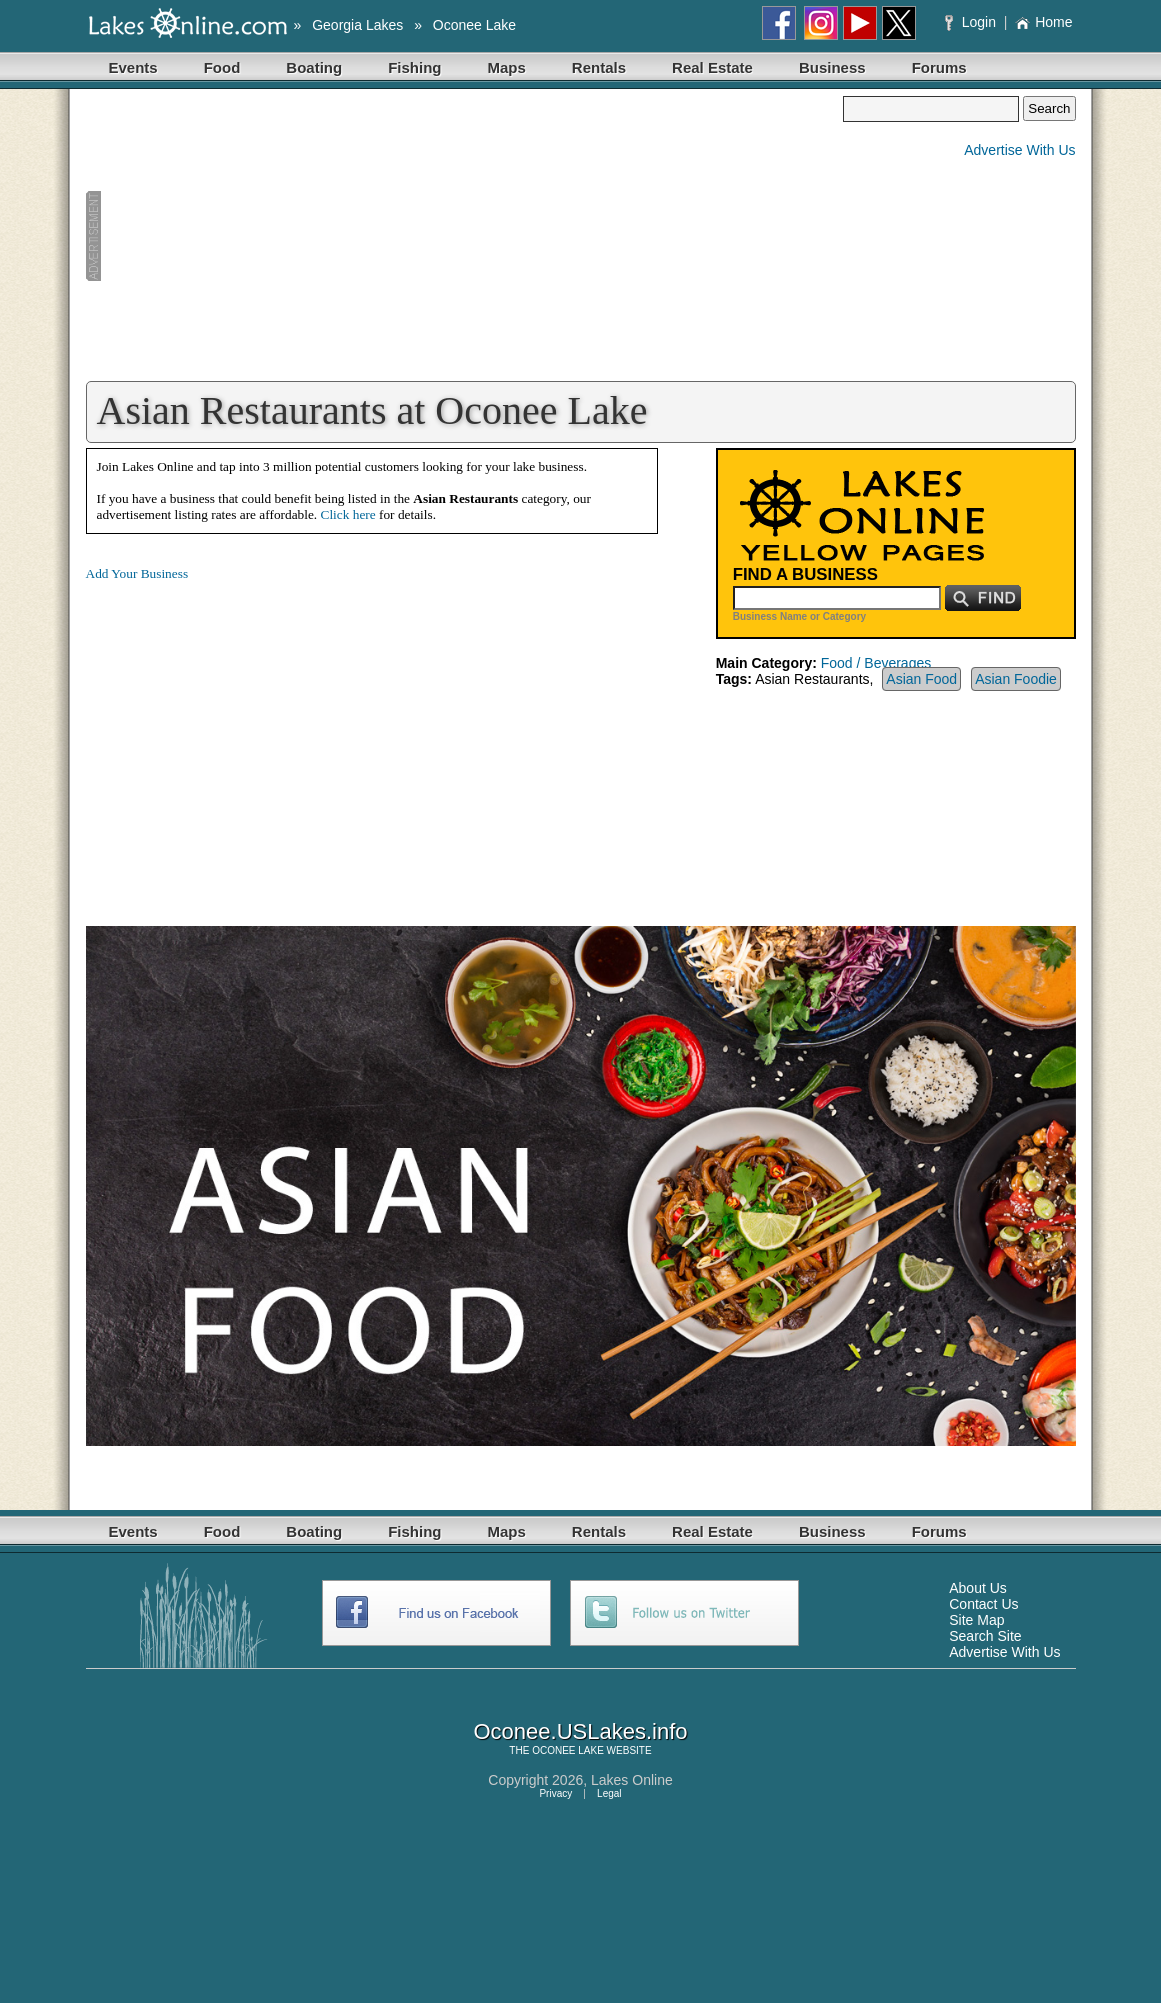 This screenshot has width=1161, height=2003. What do you see at coordinates (985, 1636) in the screenshot?
I see `Search Site` at bounding box center [985, 1636].